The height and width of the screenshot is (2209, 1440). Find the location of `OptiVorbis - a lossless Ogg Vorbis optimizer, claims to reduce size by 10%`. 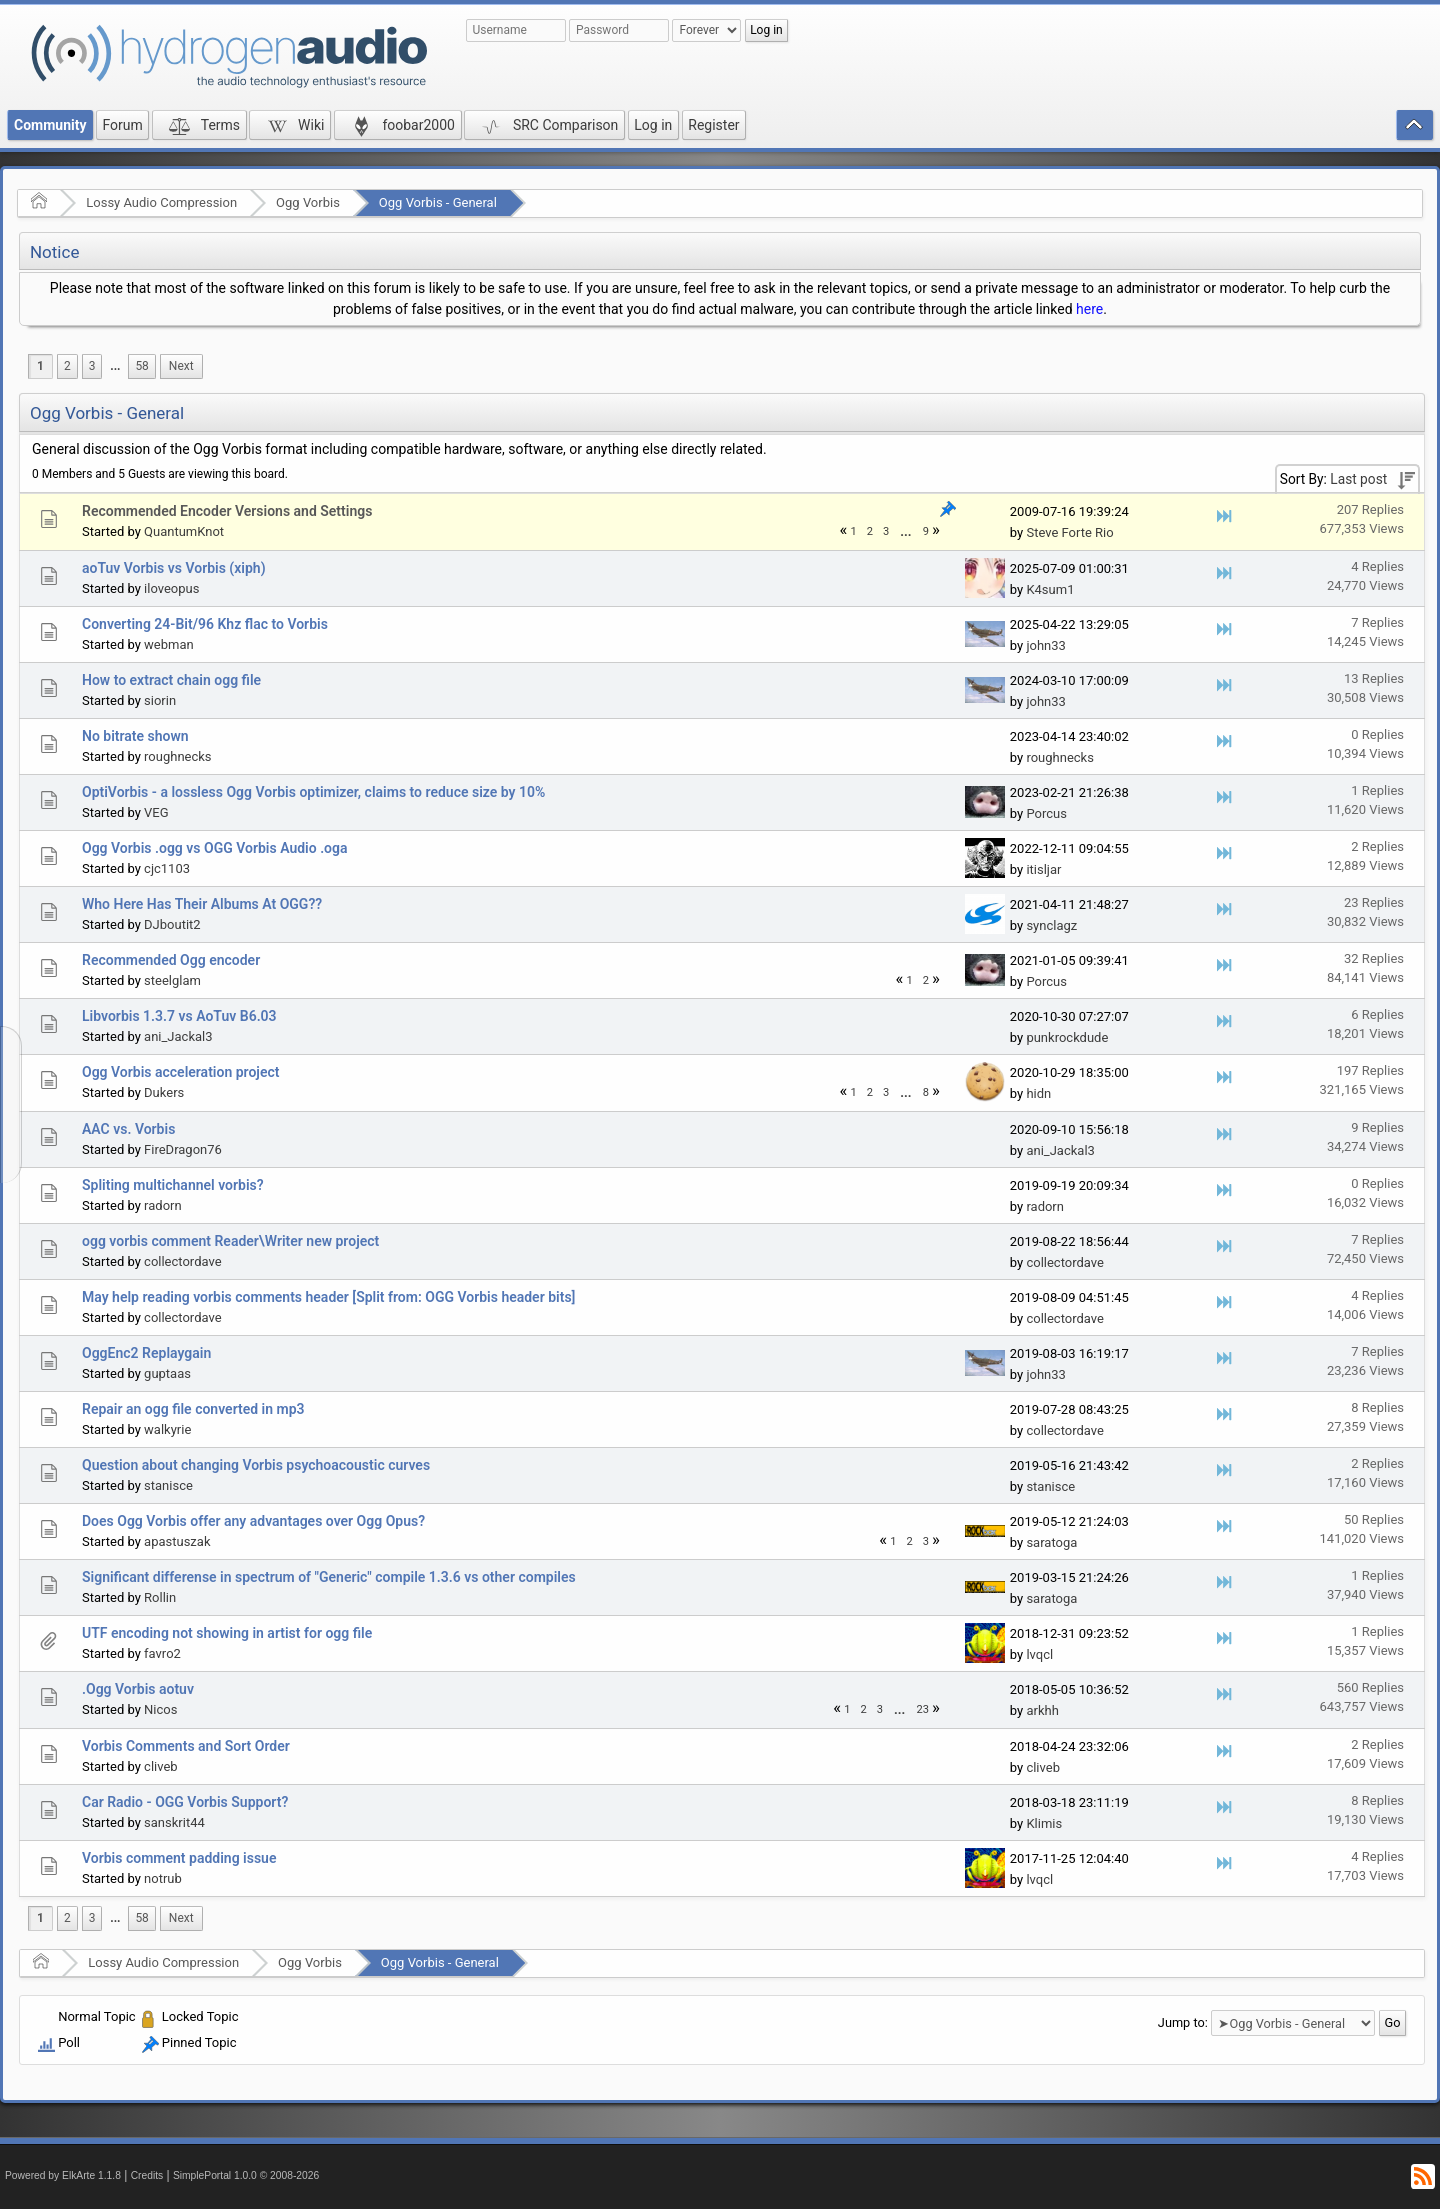

OptiVorbis - a lossless Ogg Vorbis optimizer, claims to reduce size by 10% is located at coordinates (313, 792).